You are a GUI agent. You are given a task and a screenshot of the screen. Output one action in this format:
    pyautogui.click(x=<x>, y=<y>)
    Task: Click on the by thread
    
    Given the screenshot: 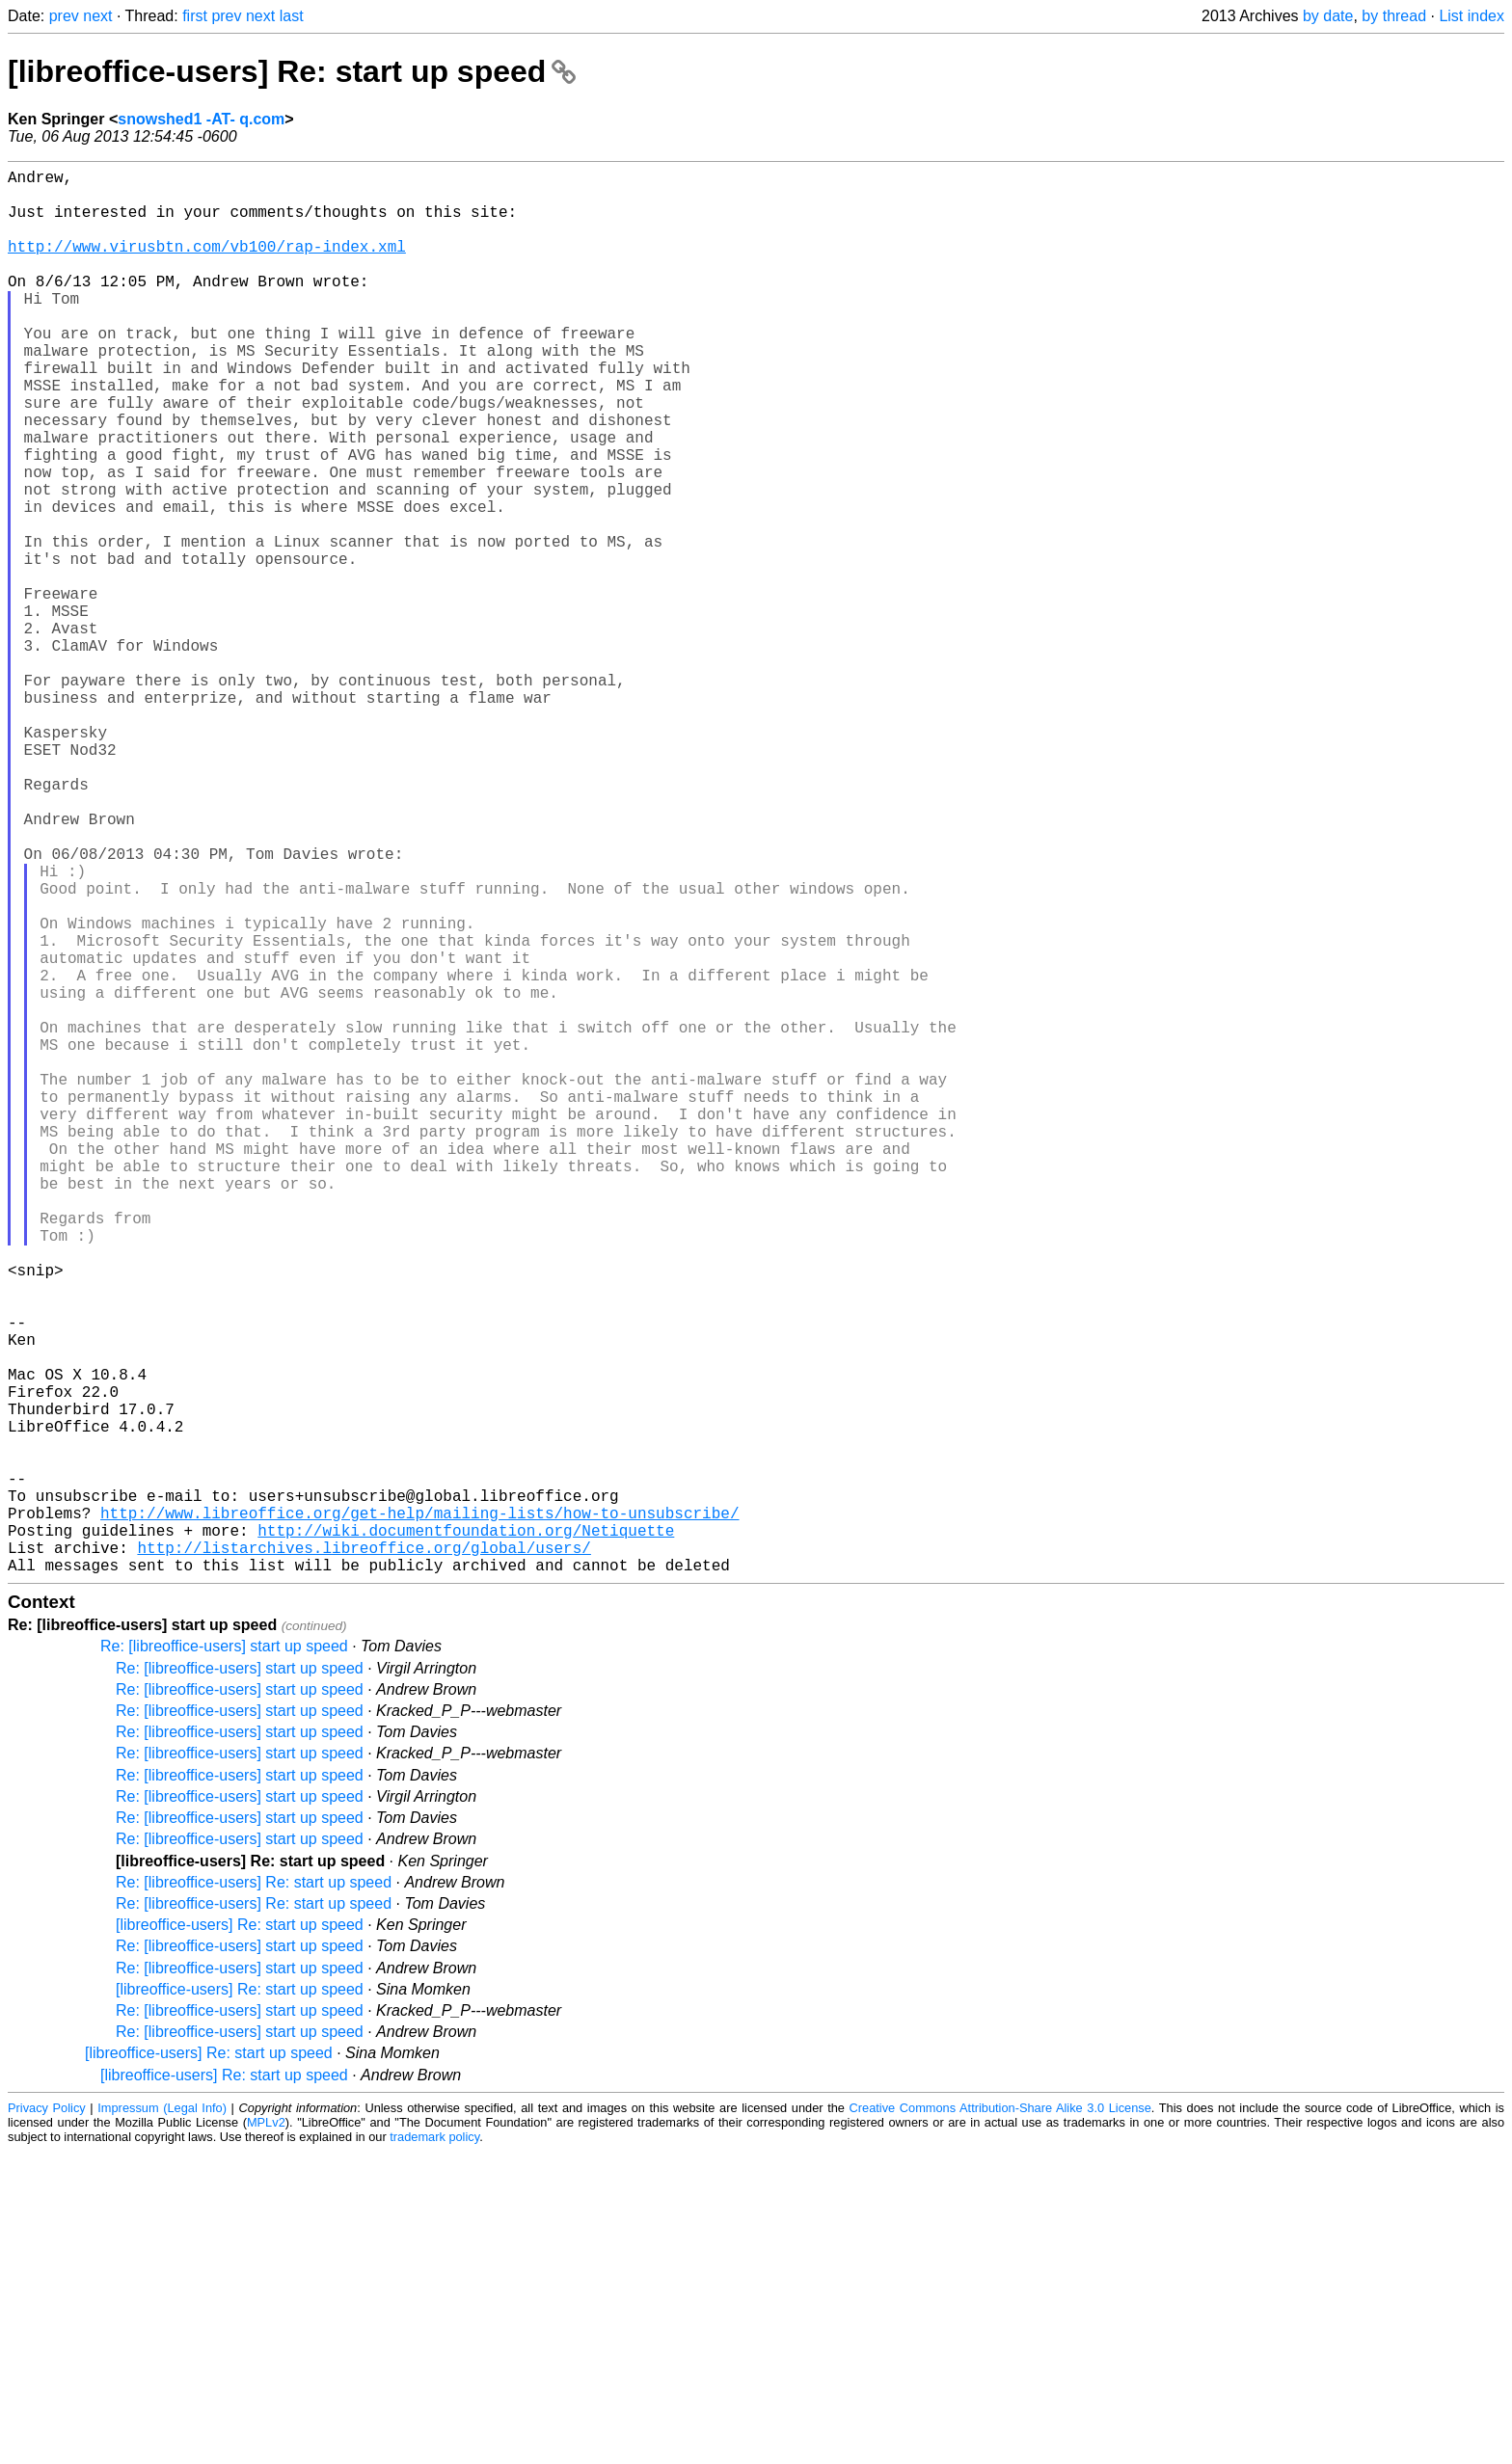 What is the action you would take?
    pyautogui.click(x=1394, y=16)
    